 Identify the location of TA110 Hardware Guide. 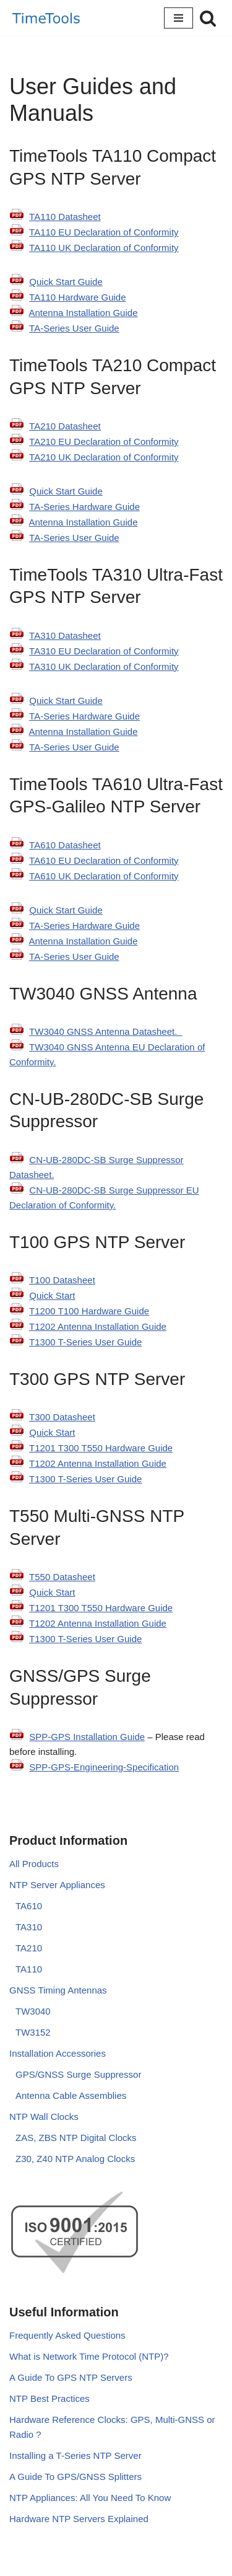
(77, 297).